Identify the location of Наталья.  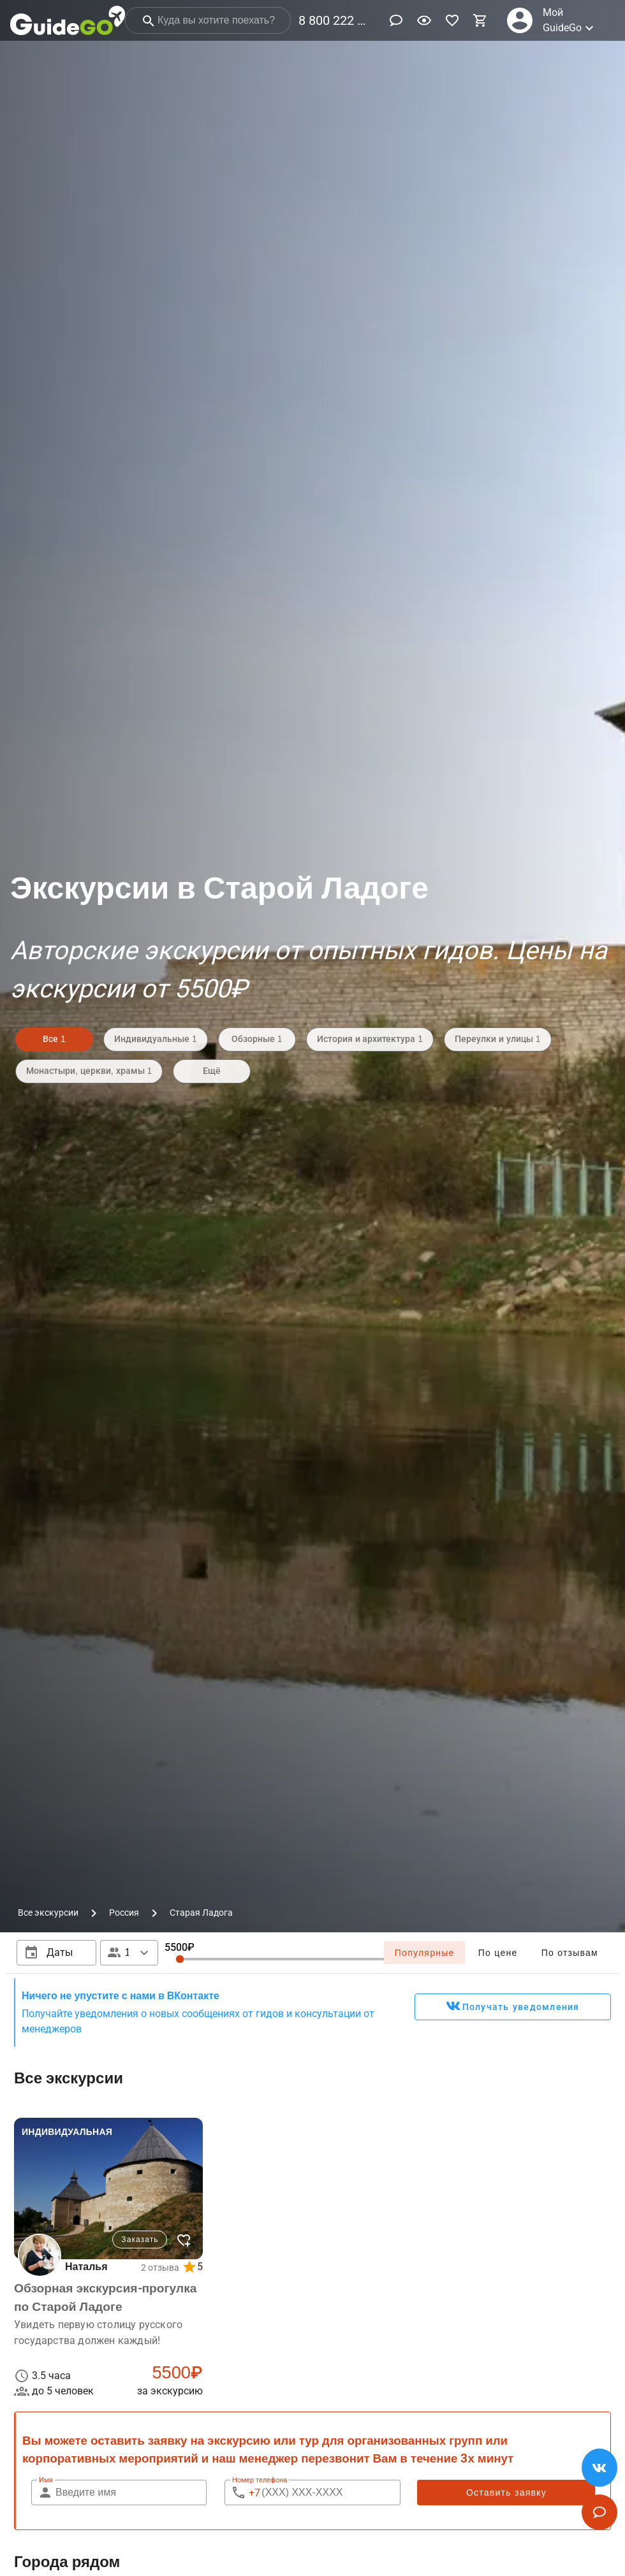
(86, 2267).